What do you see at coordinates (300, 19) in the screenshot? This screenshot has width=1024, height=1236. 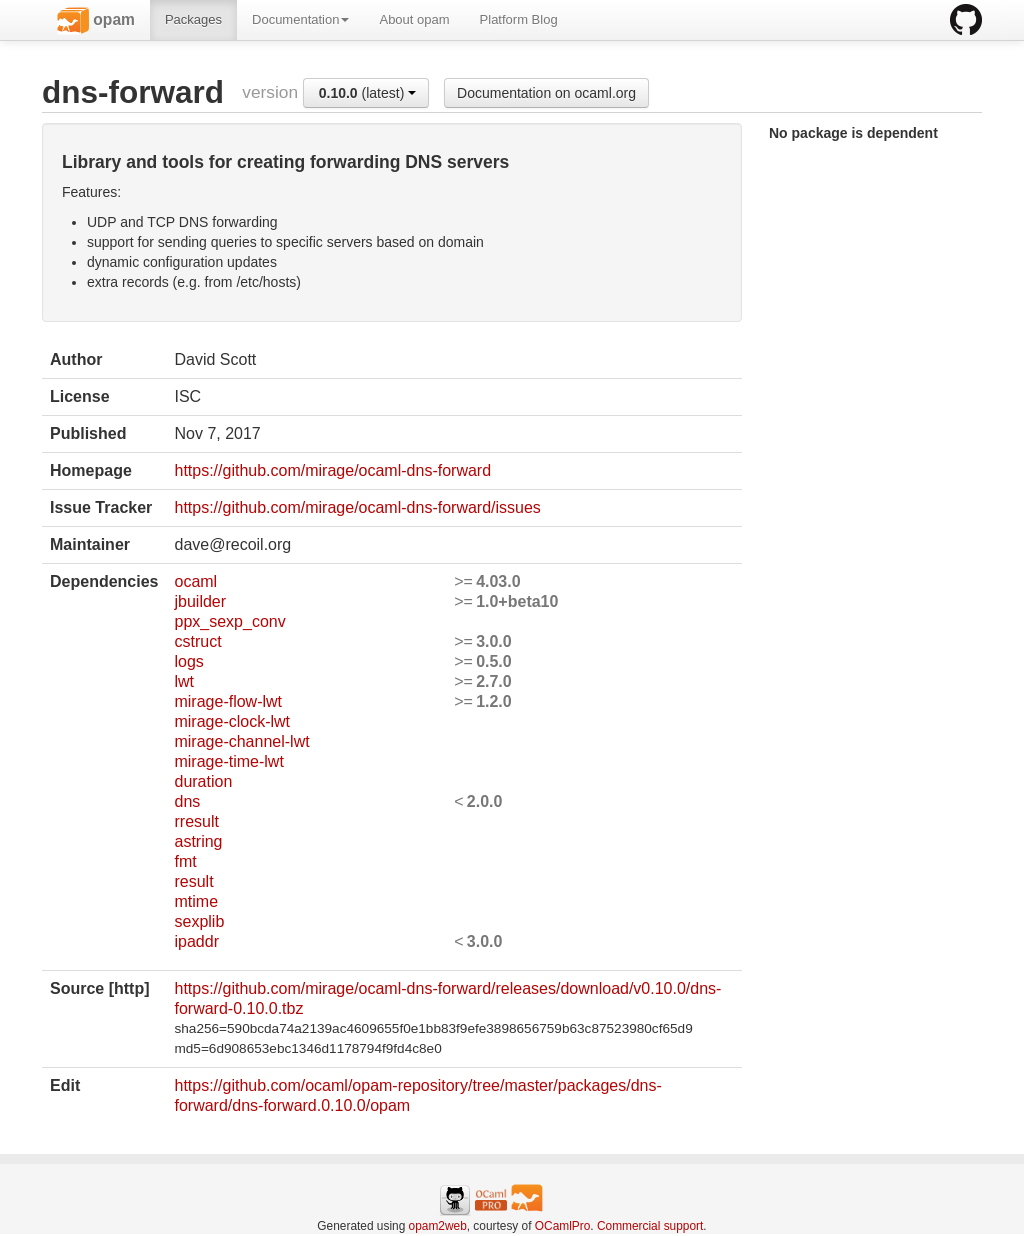 I see `Documentation` at bounding box center [300, 19].